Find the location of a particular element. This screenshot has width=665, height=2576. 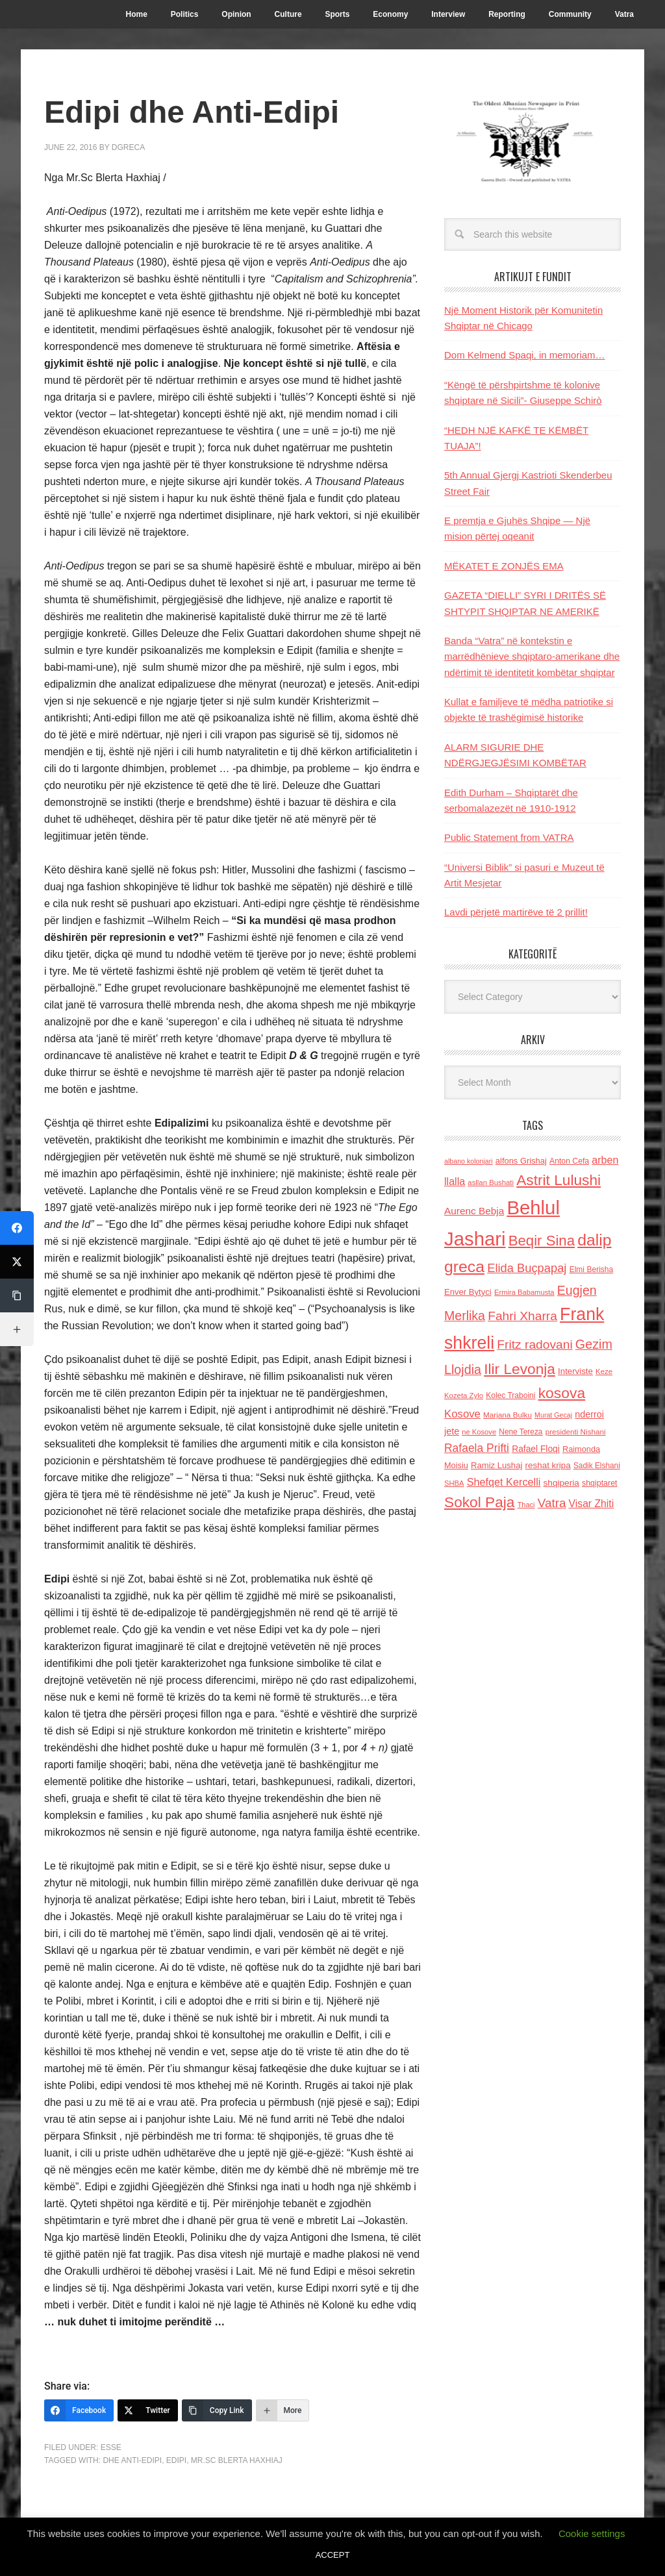

ne Kosove [ne Kosove (110 items)] is located at coordinates (479, 1432).